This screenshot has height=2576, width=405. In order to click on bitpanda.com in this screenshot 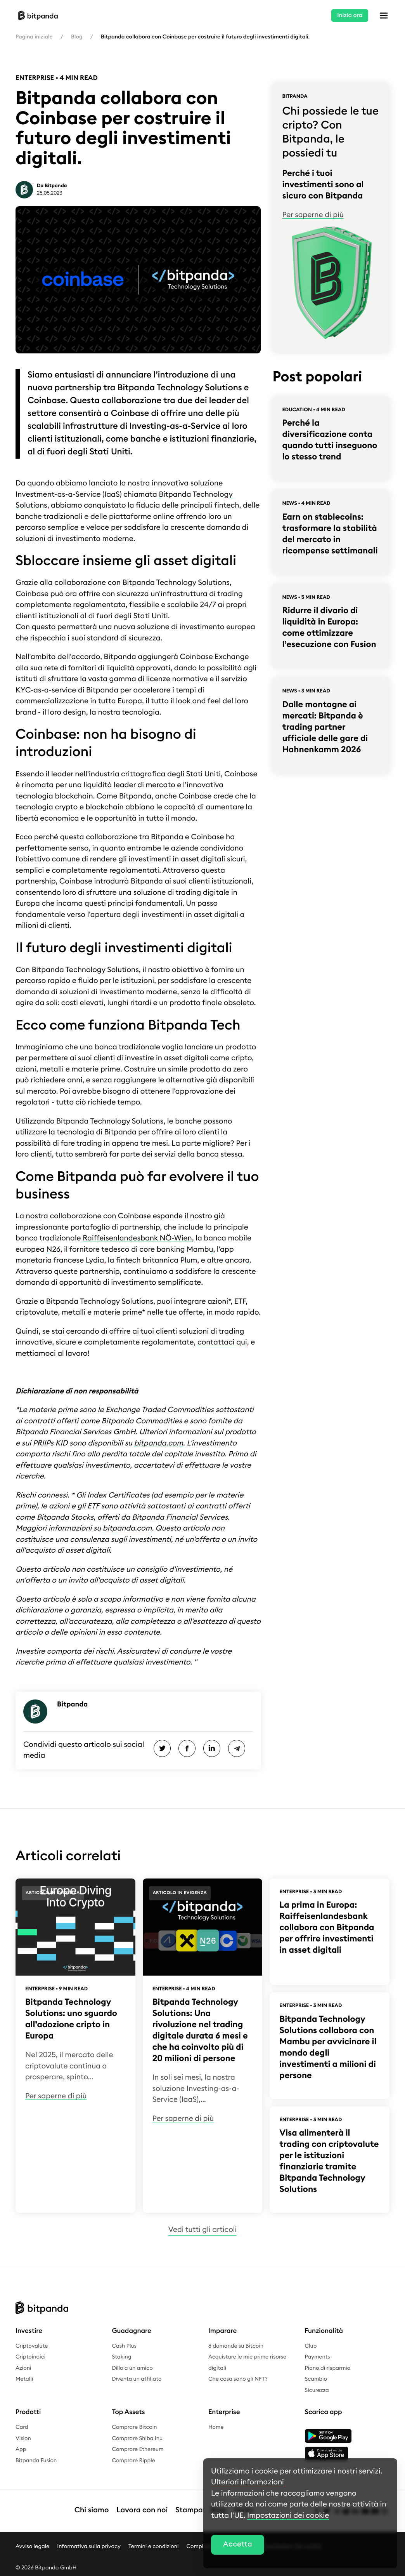, I will do `click(158, 1443)`.